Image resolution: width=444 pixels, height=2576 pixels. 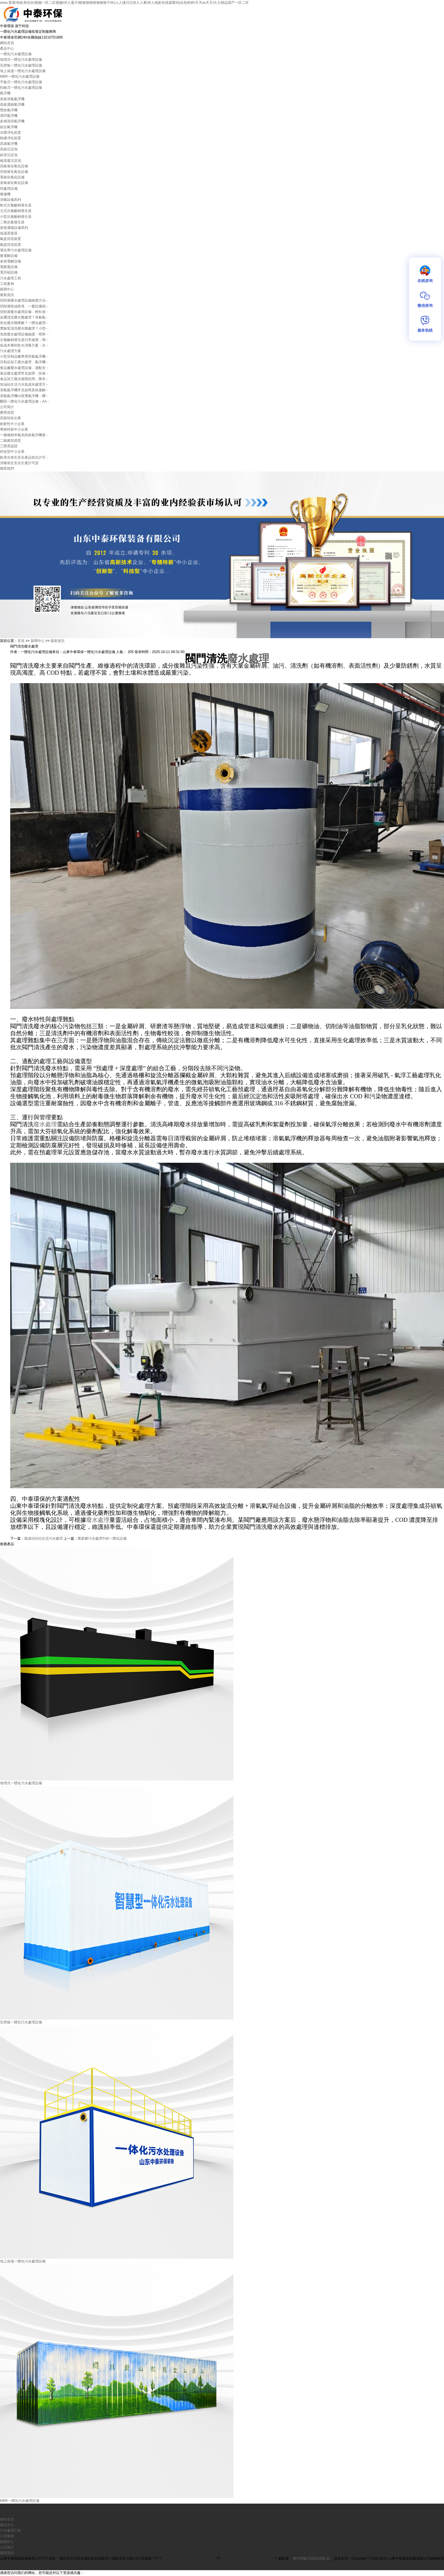 What do you see at coordinates (24, 379) in the screenshot?
I see `食品加工廢水循環回用，降本···` at bounding box center [24, 379].